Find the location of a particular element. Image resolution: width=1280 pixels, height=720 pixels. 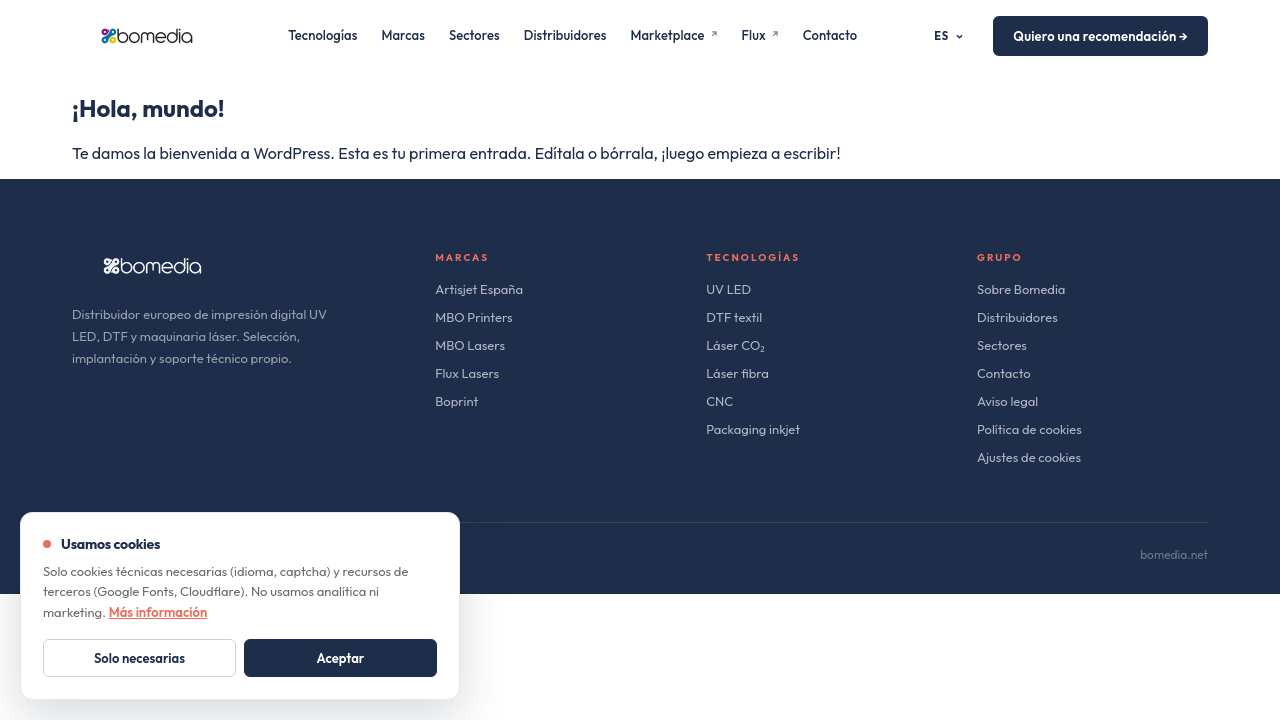

Ajustes de cookies is located at coordinates (1029, 457).